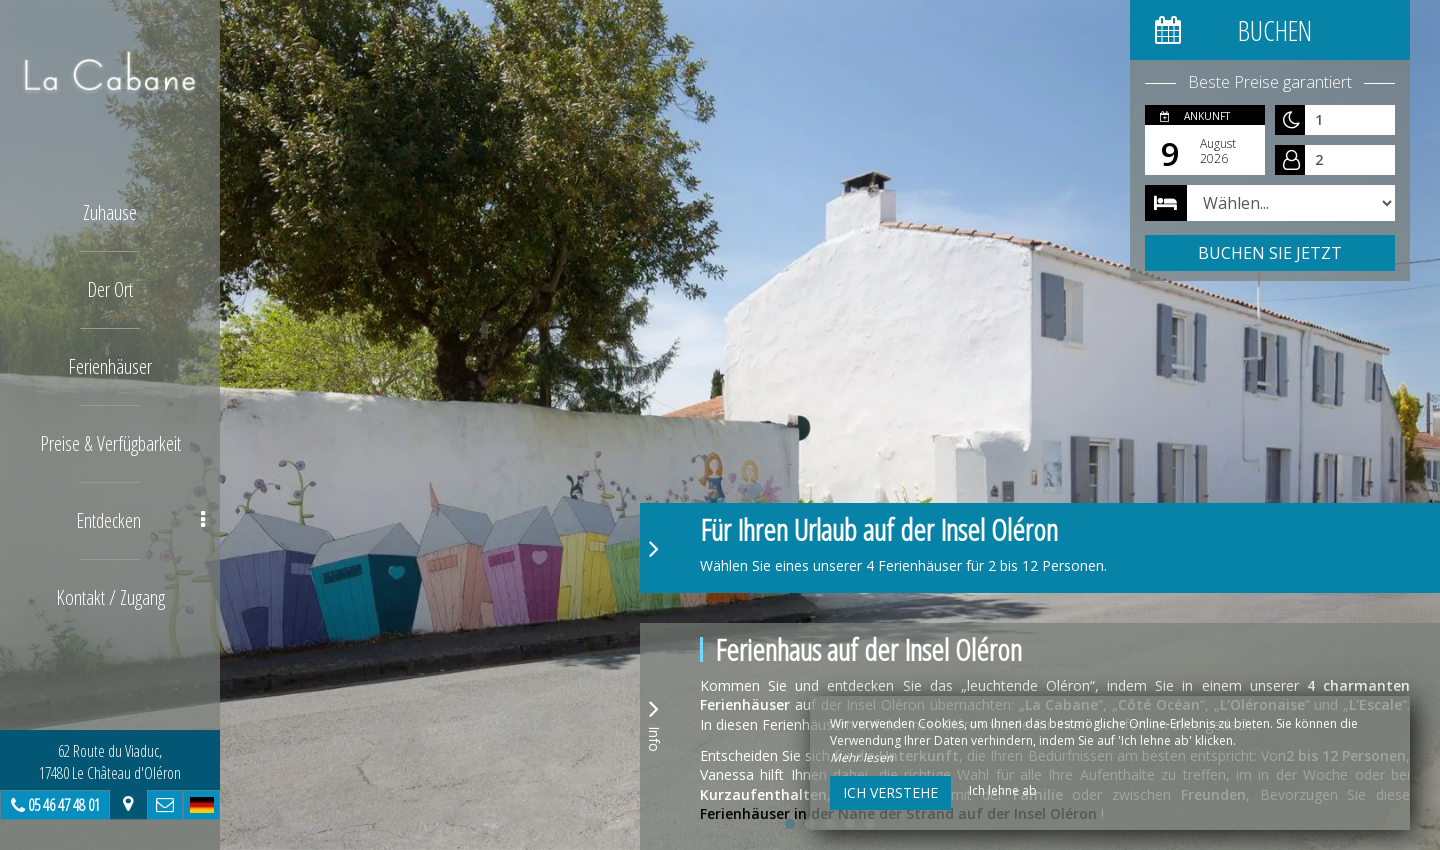  Describe the element at coordinates (110, 443) in the screenshot. I see `Preise & Verfügbarkeit` at that location.